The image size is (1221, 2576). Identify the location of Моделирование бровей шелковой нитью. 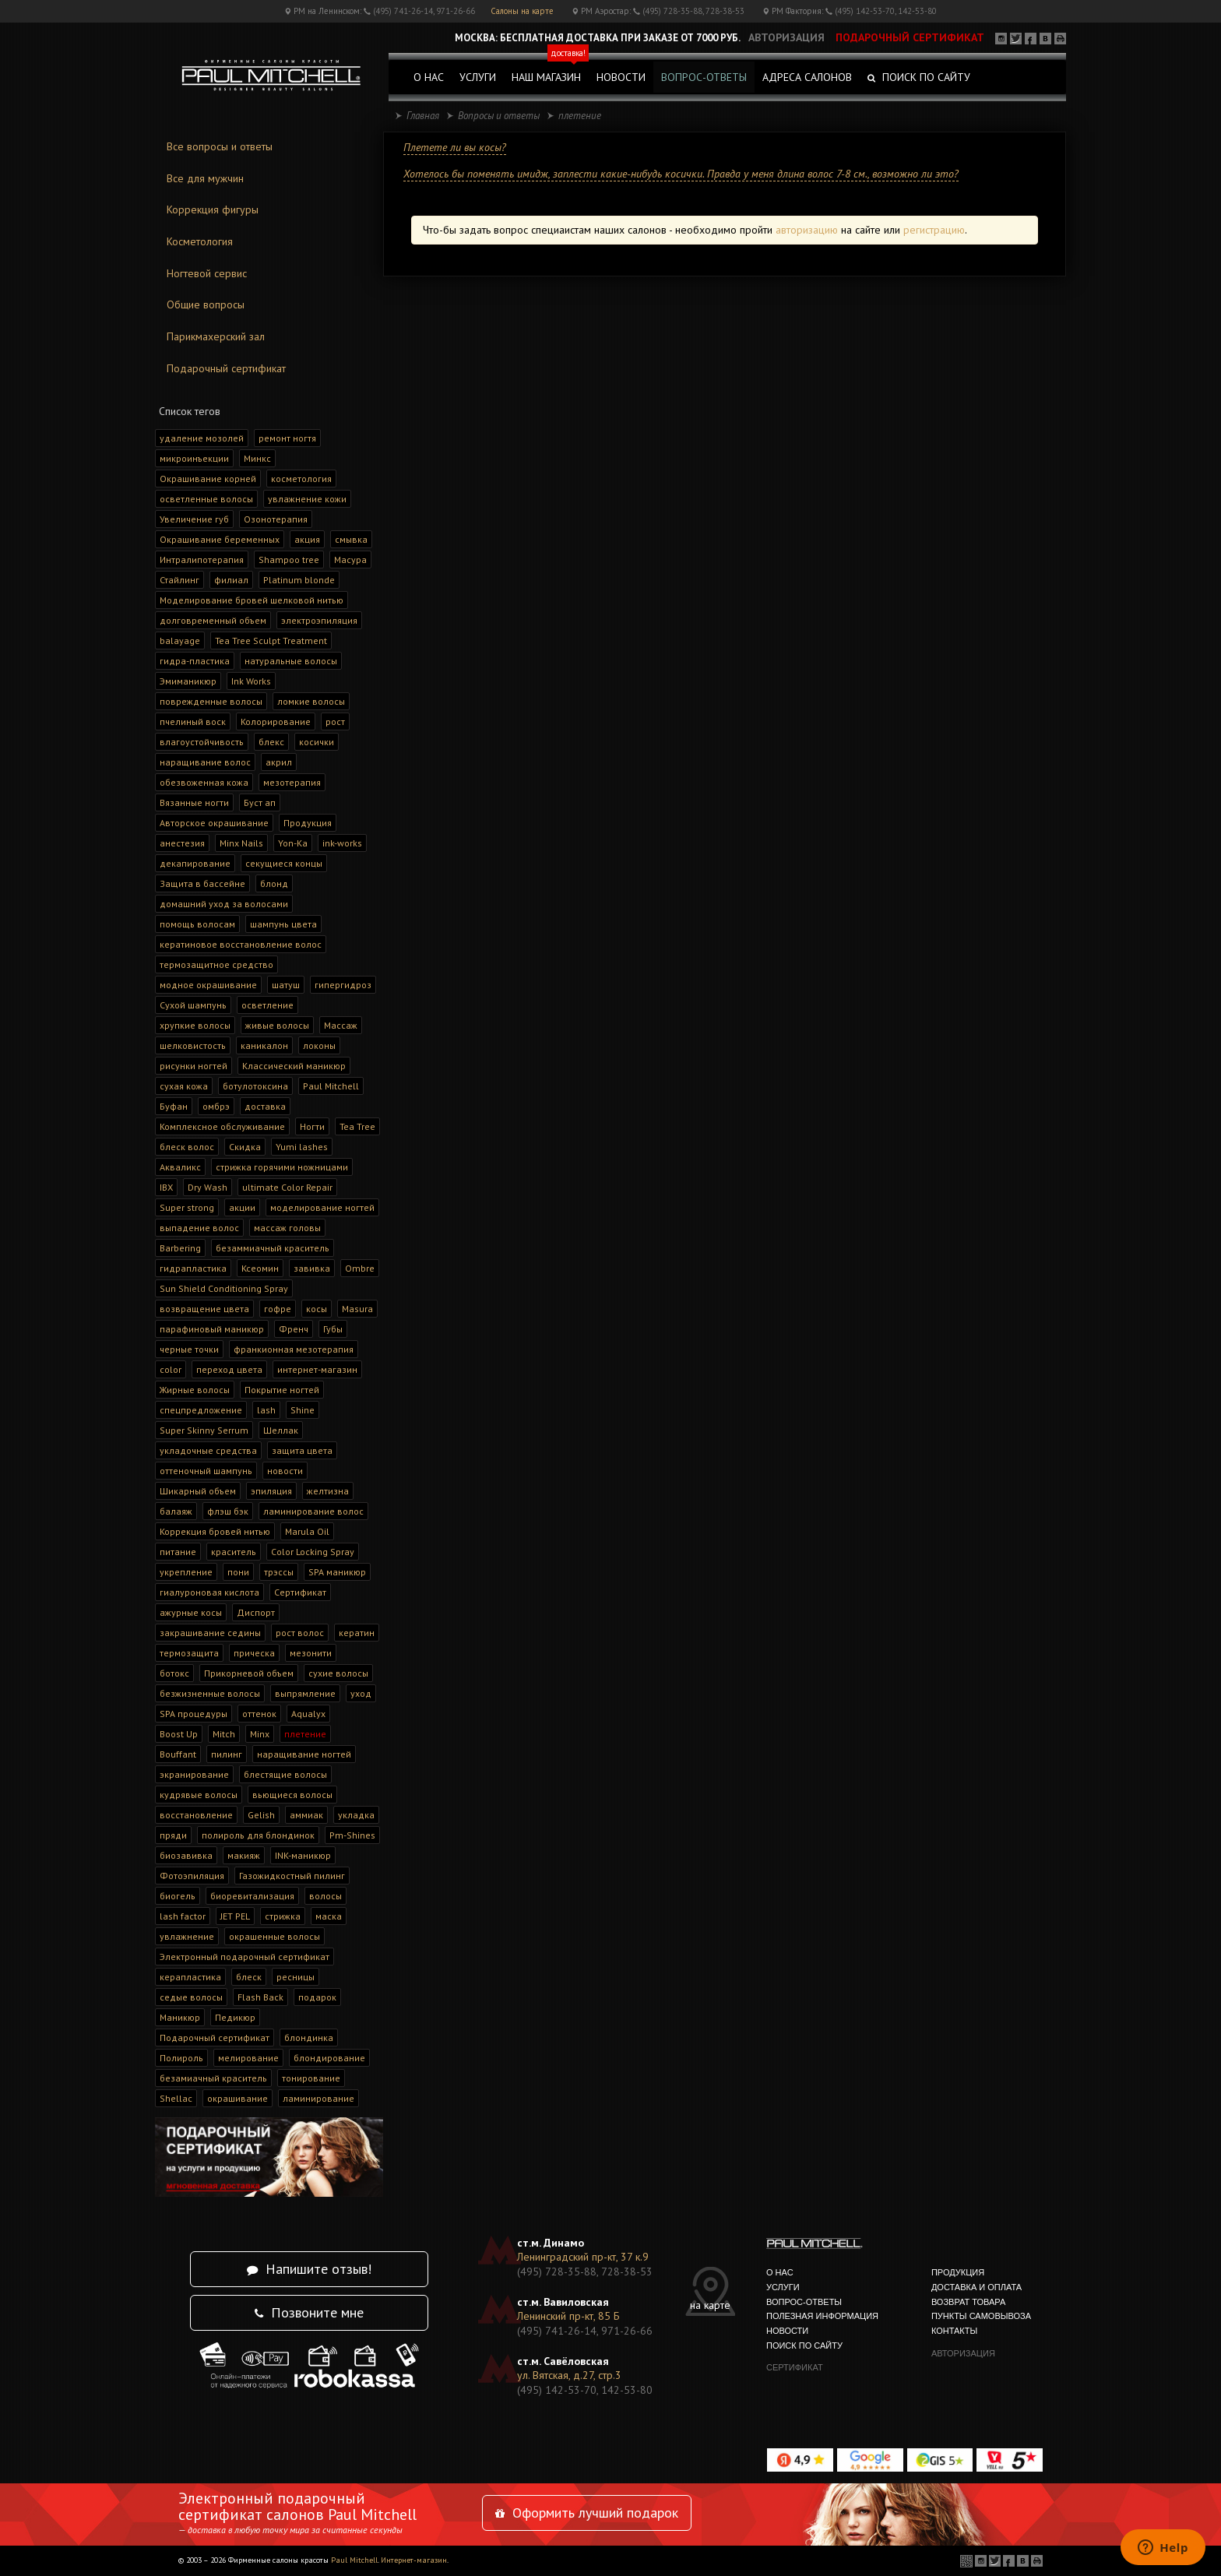
(251, 600).